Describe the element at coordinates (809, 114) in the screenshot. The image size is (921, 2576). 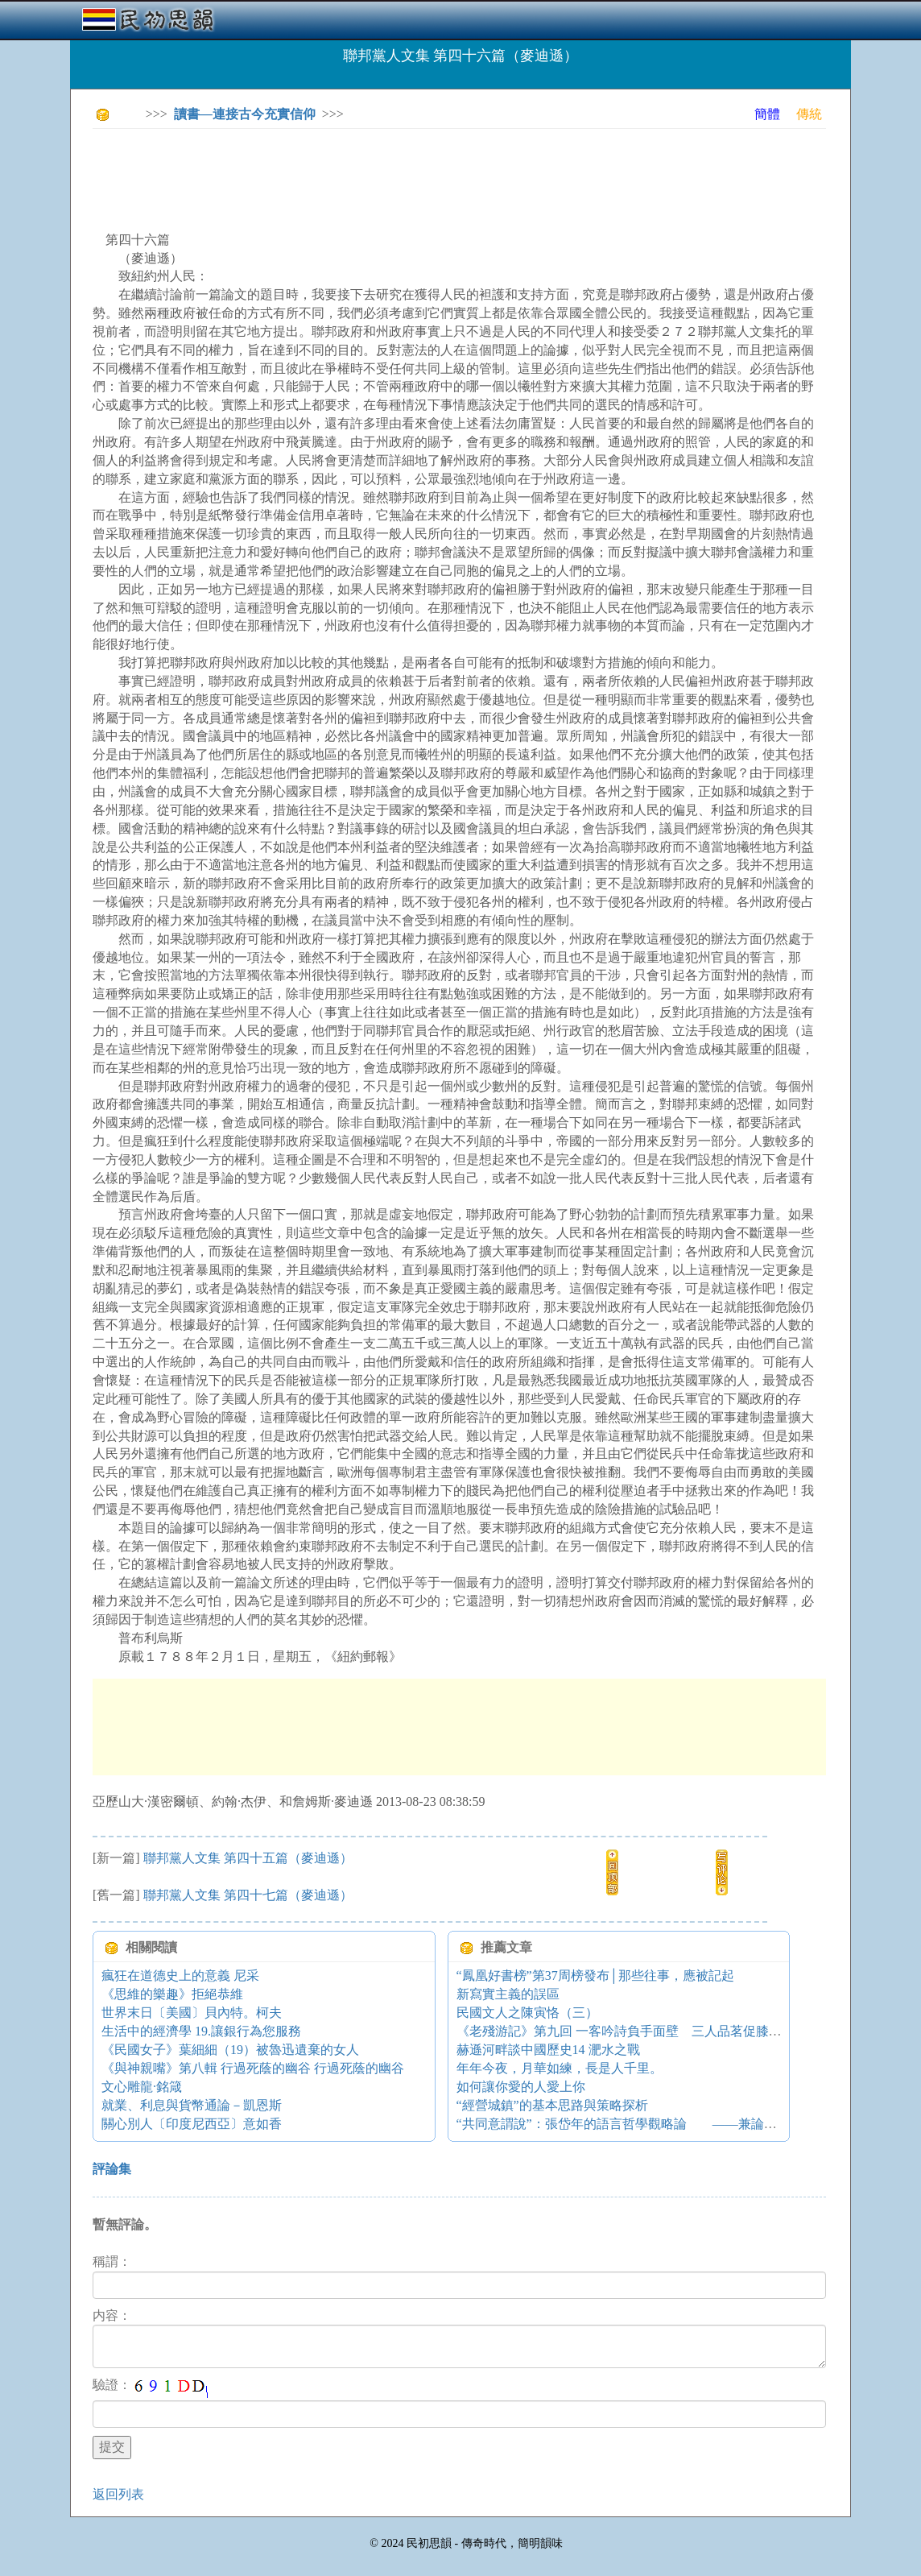
I see `傳統` at that location.